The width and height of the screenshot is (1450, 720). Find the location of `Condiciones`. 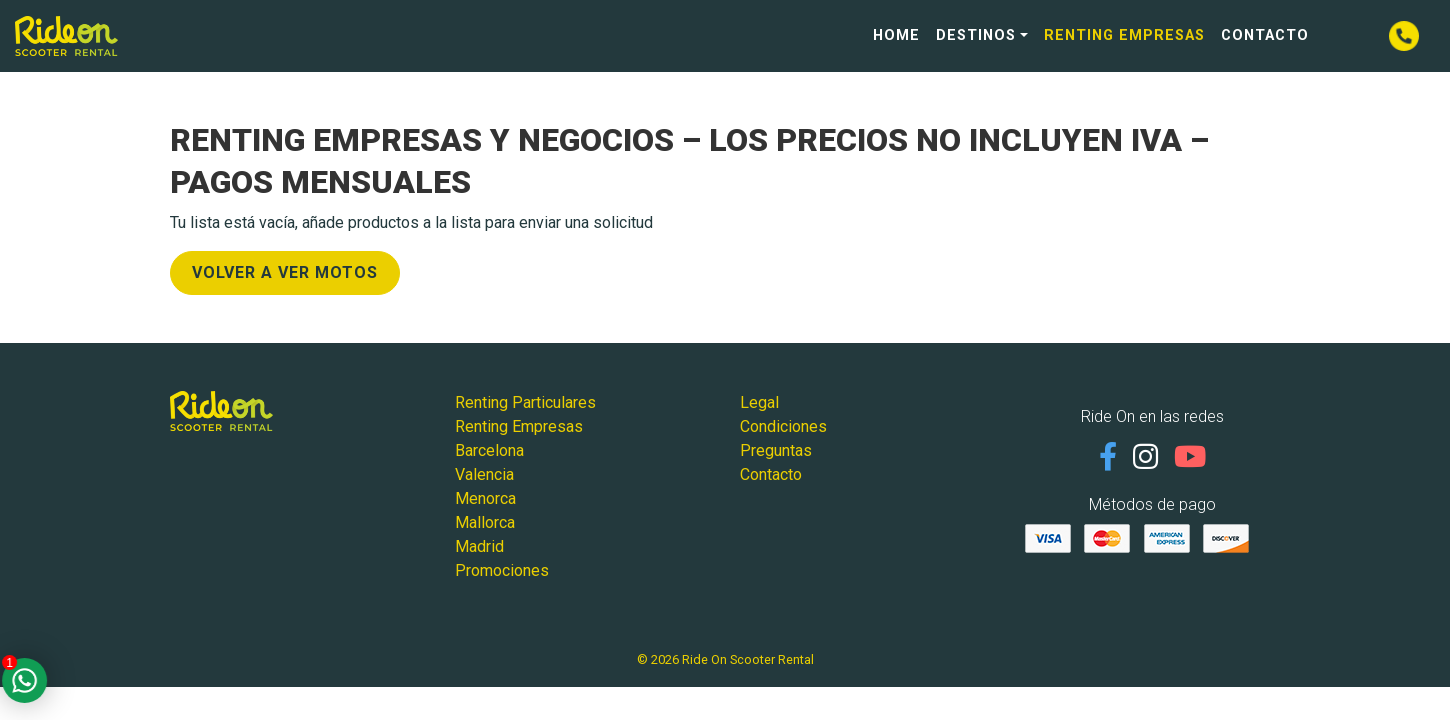

Condiciones is located at coordinates (783, 426).